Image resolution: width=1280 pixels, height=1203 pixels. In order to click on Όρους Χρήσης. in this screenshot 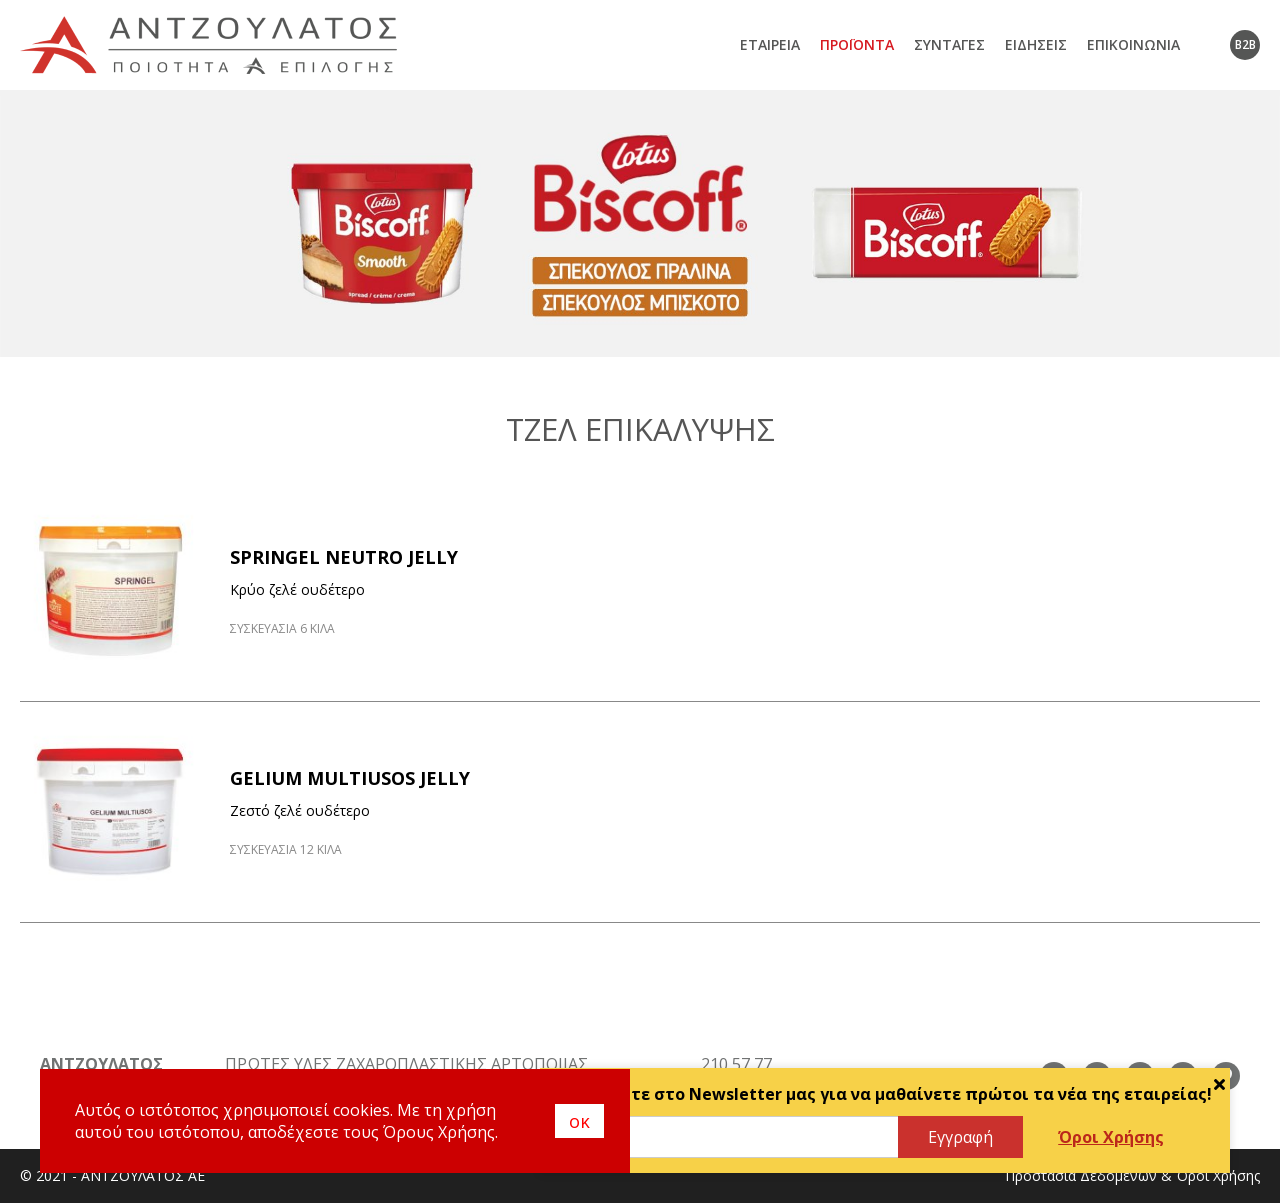, I will do `click(440, 1132)`.